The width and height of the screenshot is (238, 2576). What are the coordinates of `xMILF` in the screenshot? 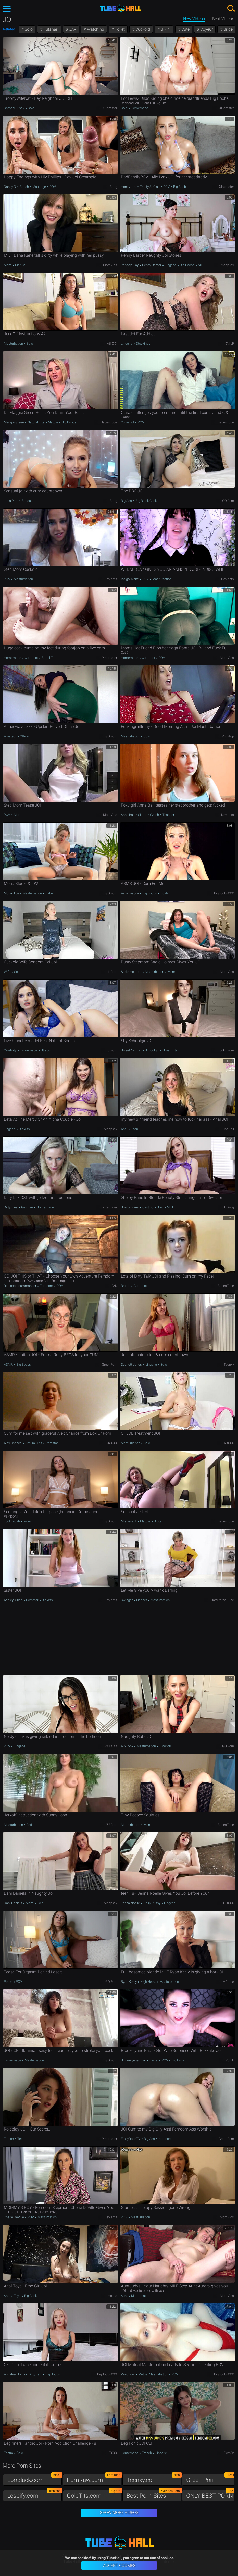 It's located at (229, 343).